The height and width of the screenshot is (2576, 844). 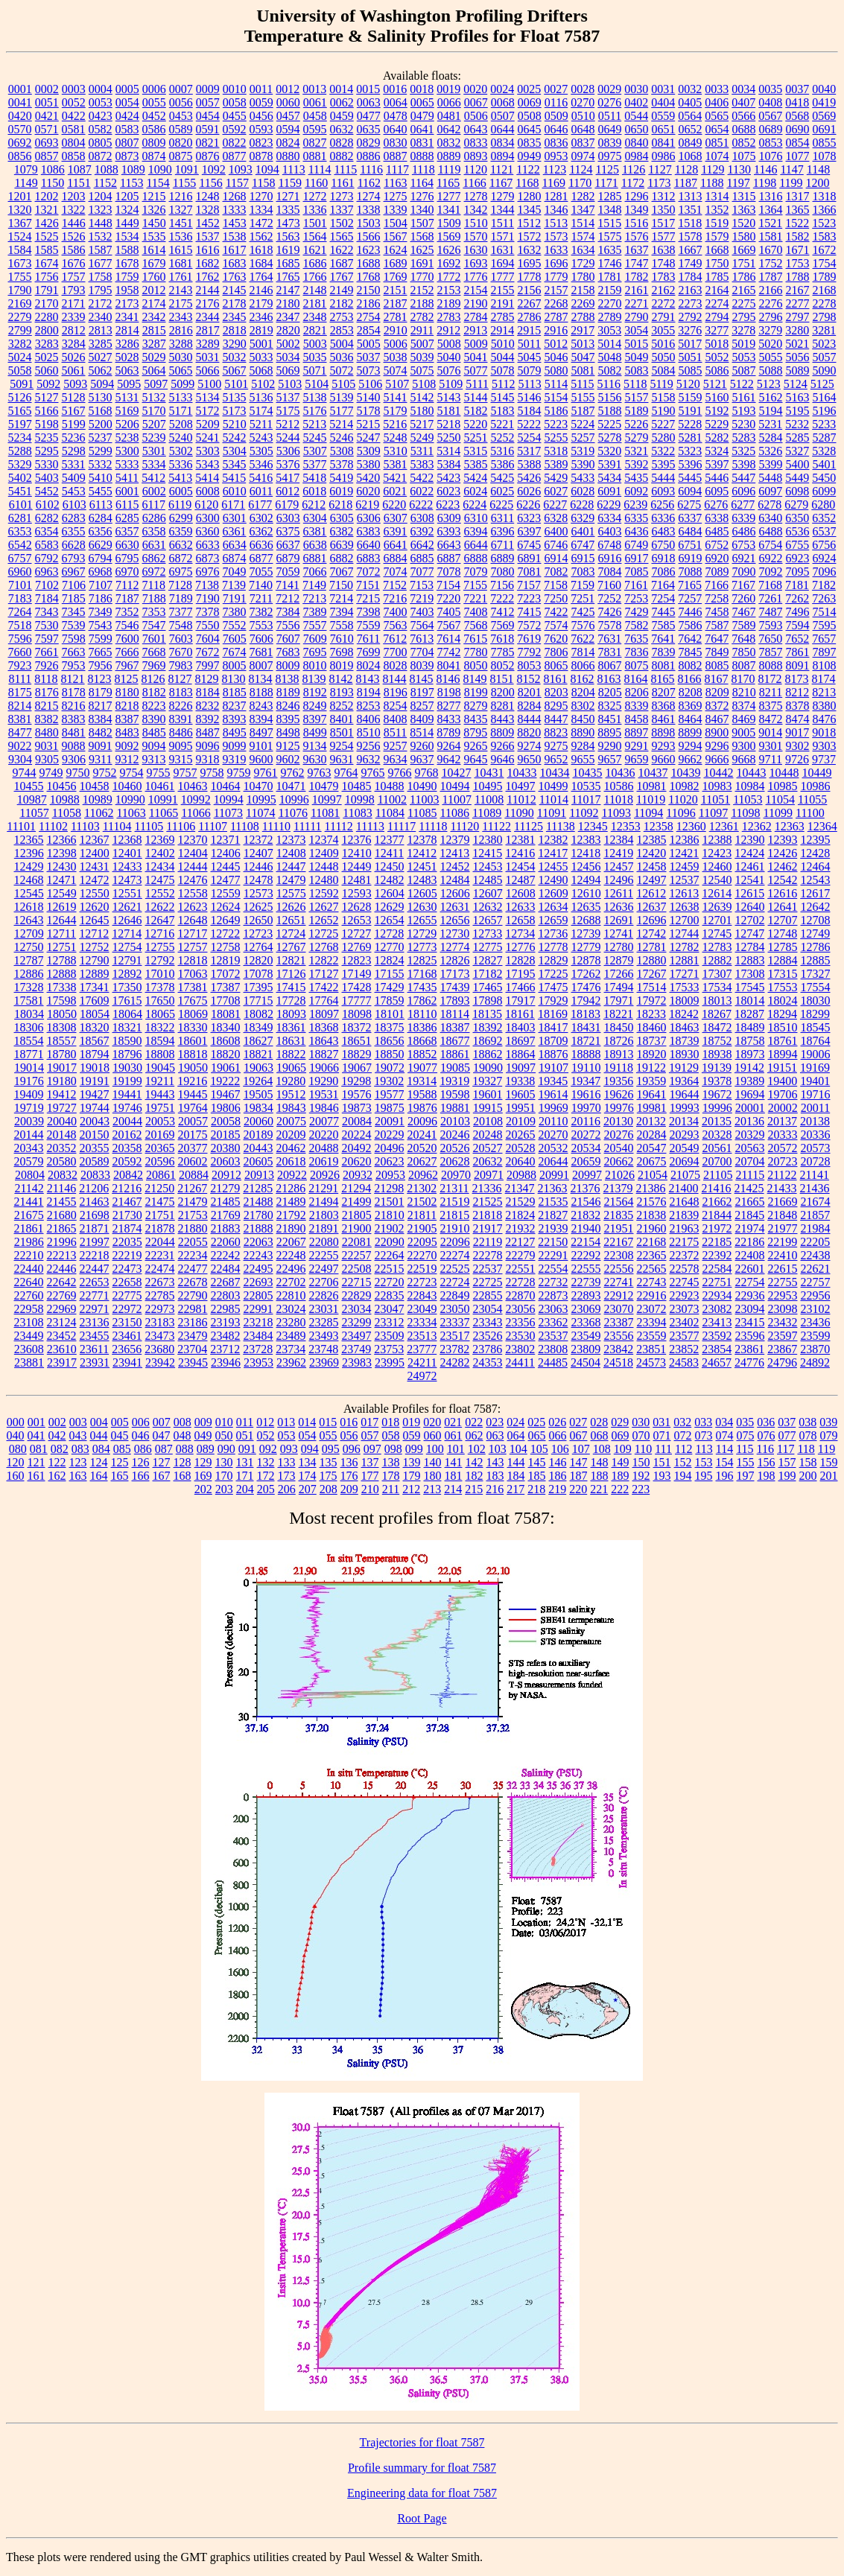 What do you see at coordinates (226, 1449) in the screenshot?
I see `090` at bounding box center [226, 1449].